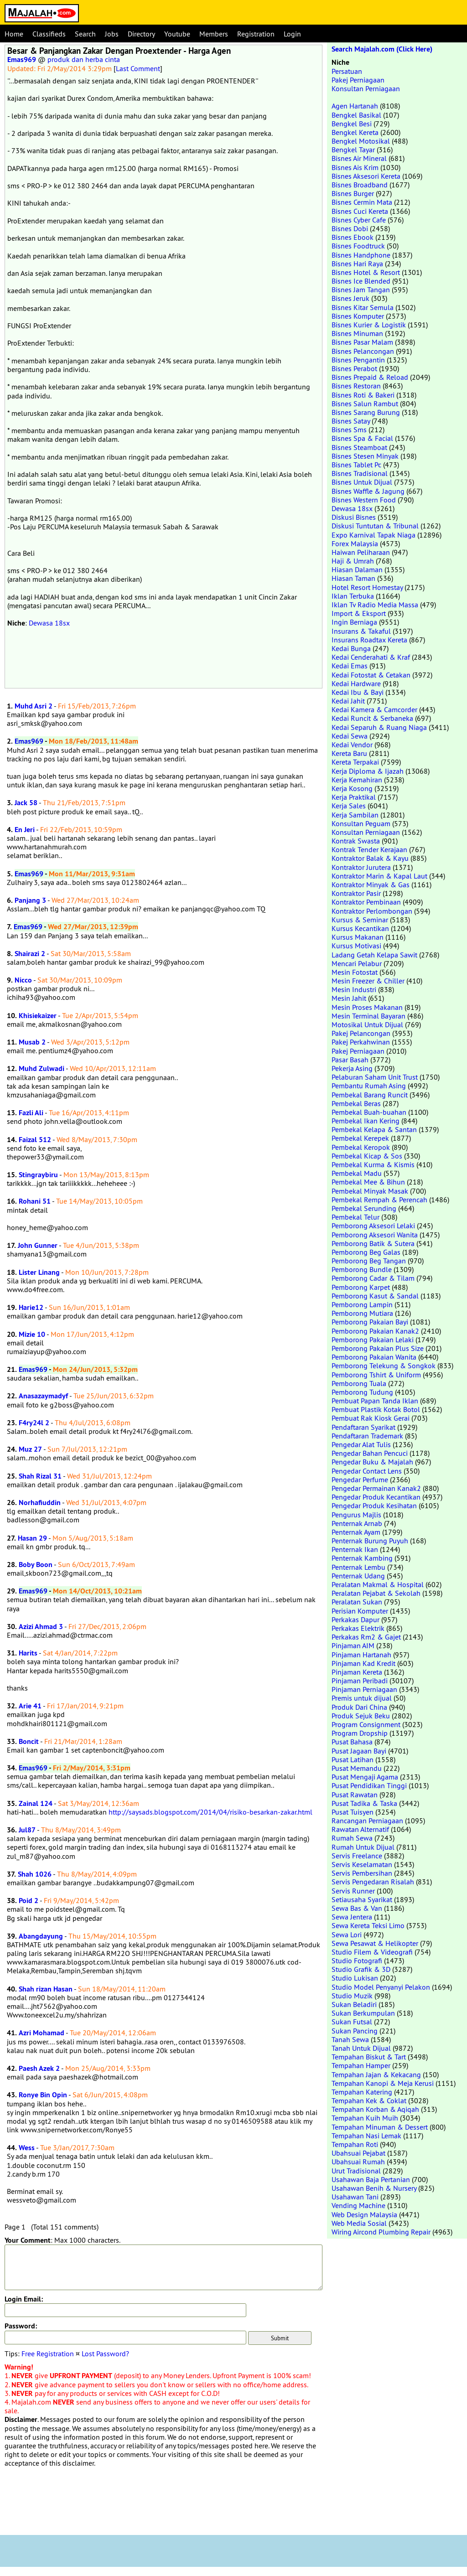 The width and height of the screenshot is (467, 2576). What do you see at coordinates (105, 2353) in the screenshot?
I see `Lost Password?` at bounding box center [105, 2353].